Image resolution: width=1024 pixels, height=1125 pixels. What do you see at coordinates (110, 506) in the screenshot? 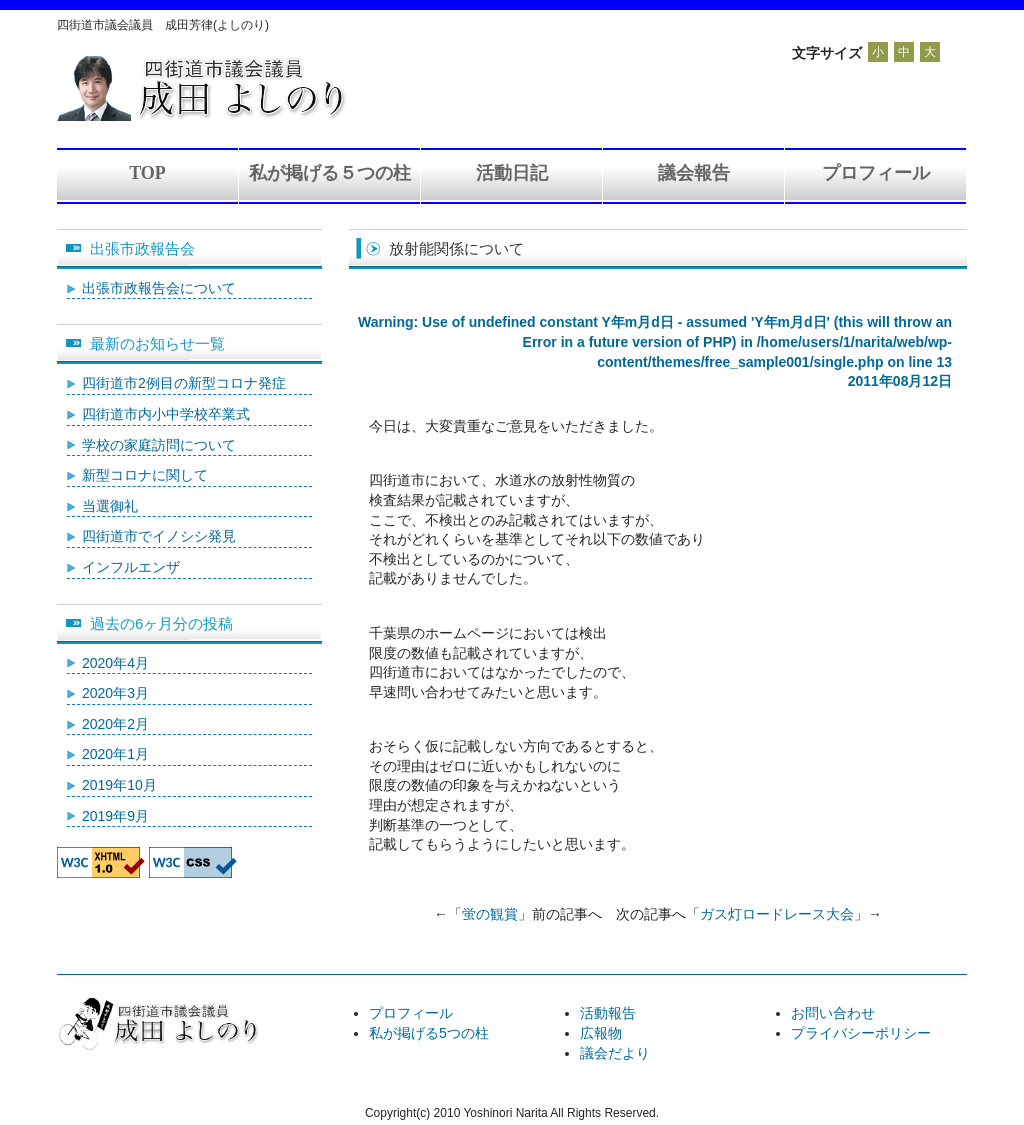
I see `当選御礼` at bounding box center [110, 506].